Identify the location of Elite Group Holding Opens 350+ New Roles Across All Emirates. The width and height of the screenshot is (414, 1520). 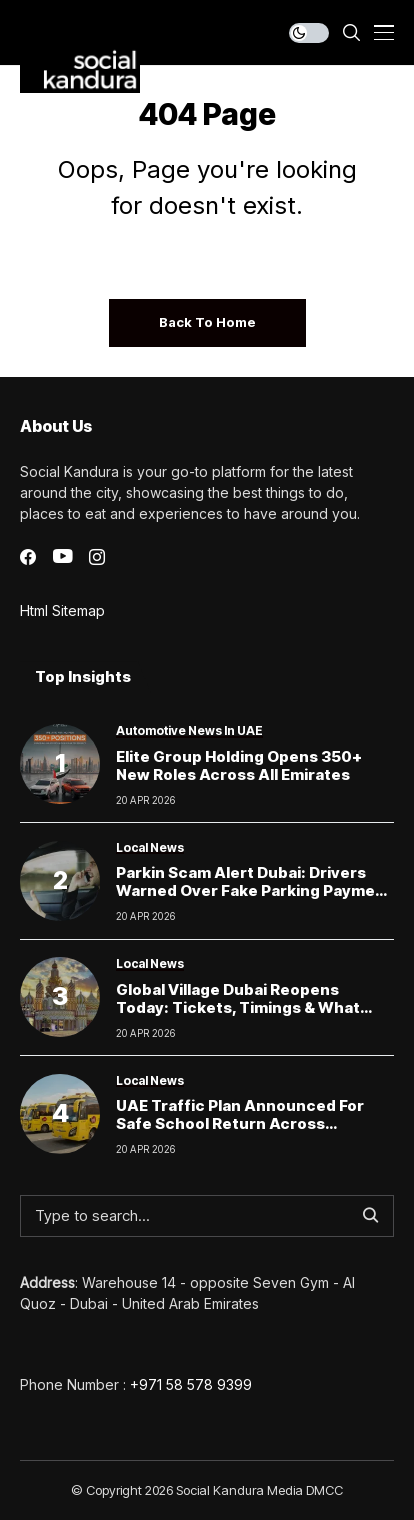
(239, 765).